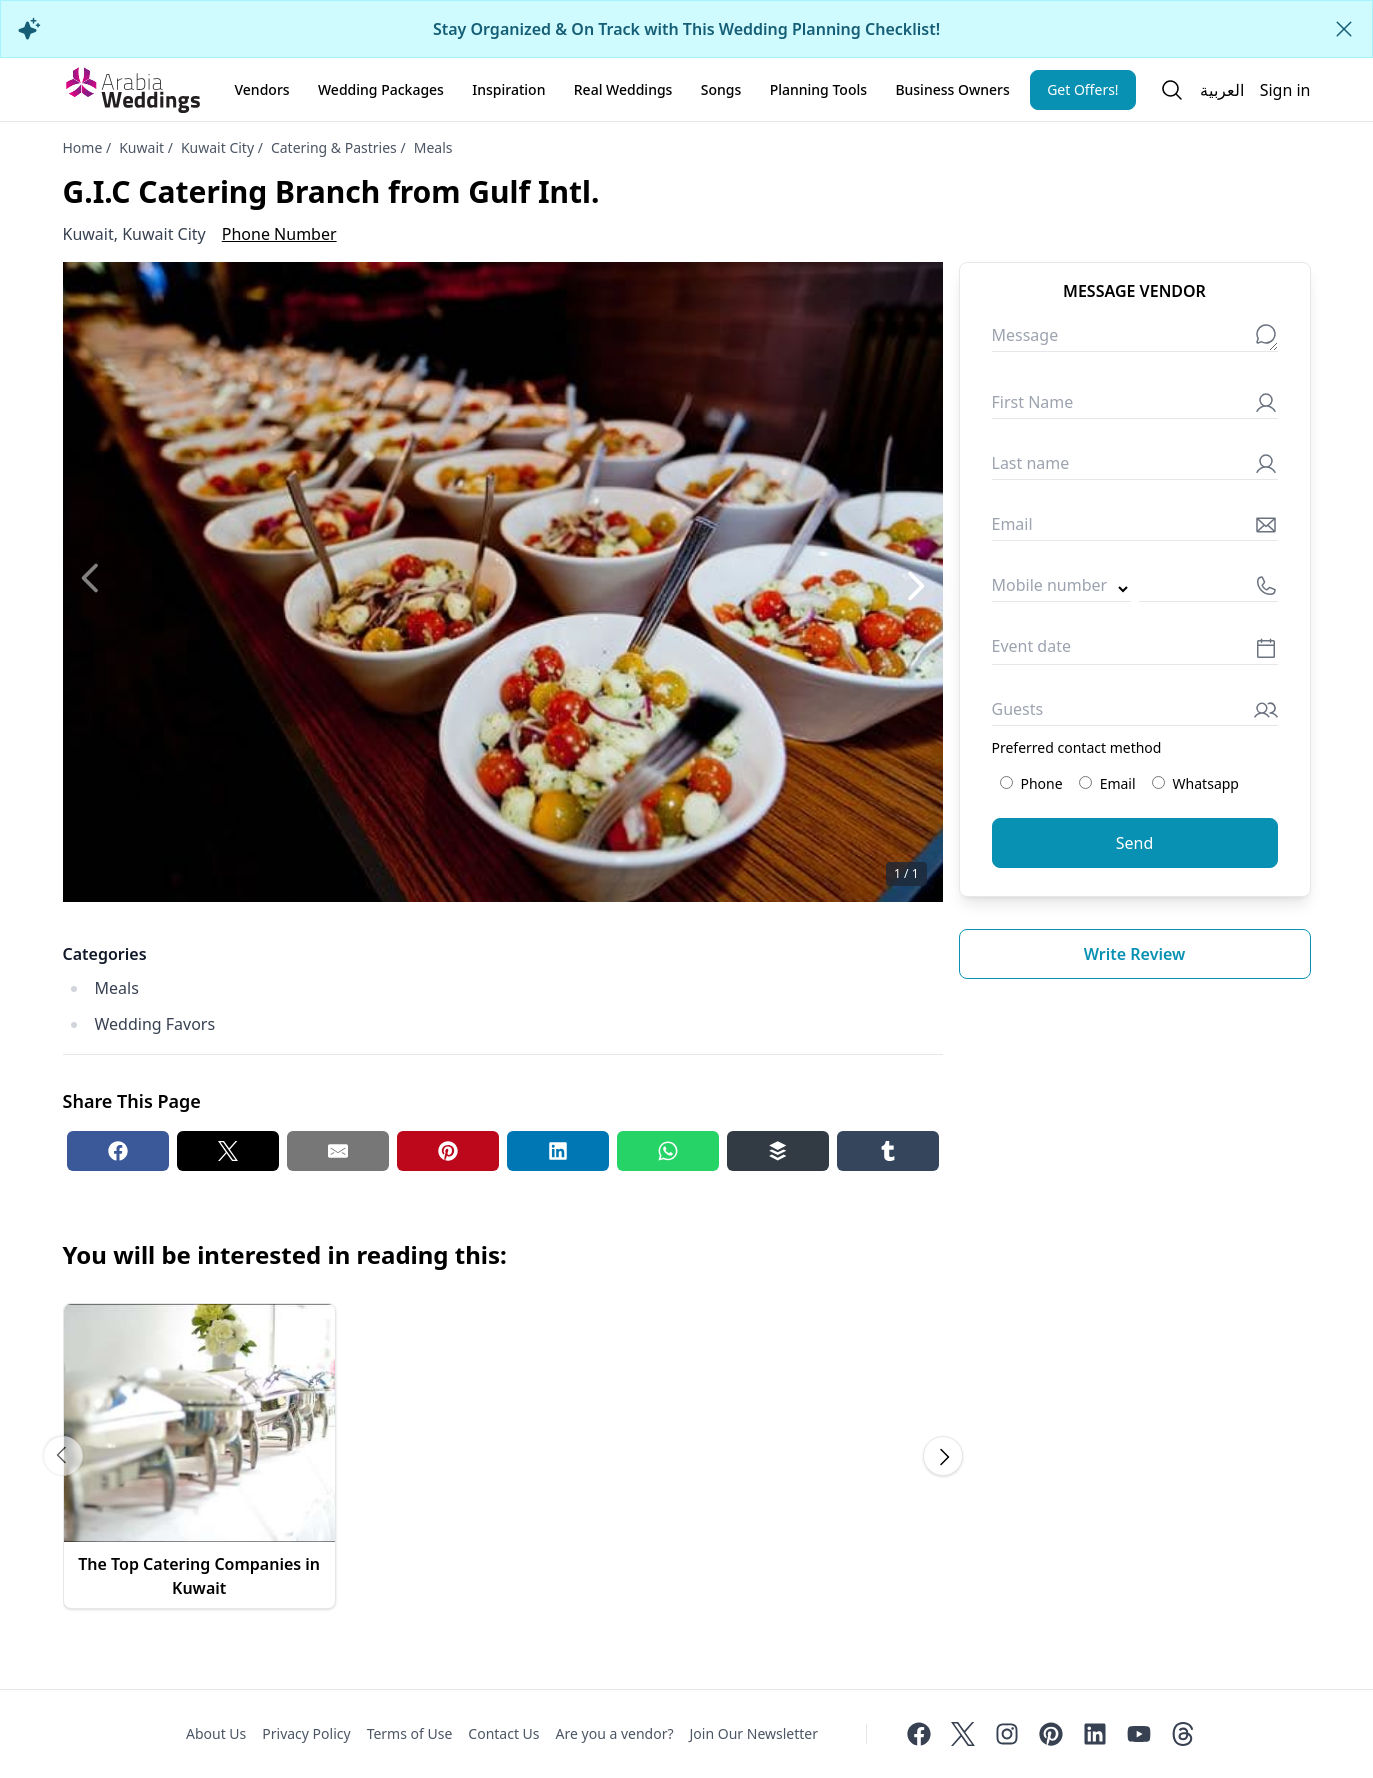  What do you see at coordinates (217, 147) in the screenshot?
I see `Kuwait City` at bounding box center [217, 147].